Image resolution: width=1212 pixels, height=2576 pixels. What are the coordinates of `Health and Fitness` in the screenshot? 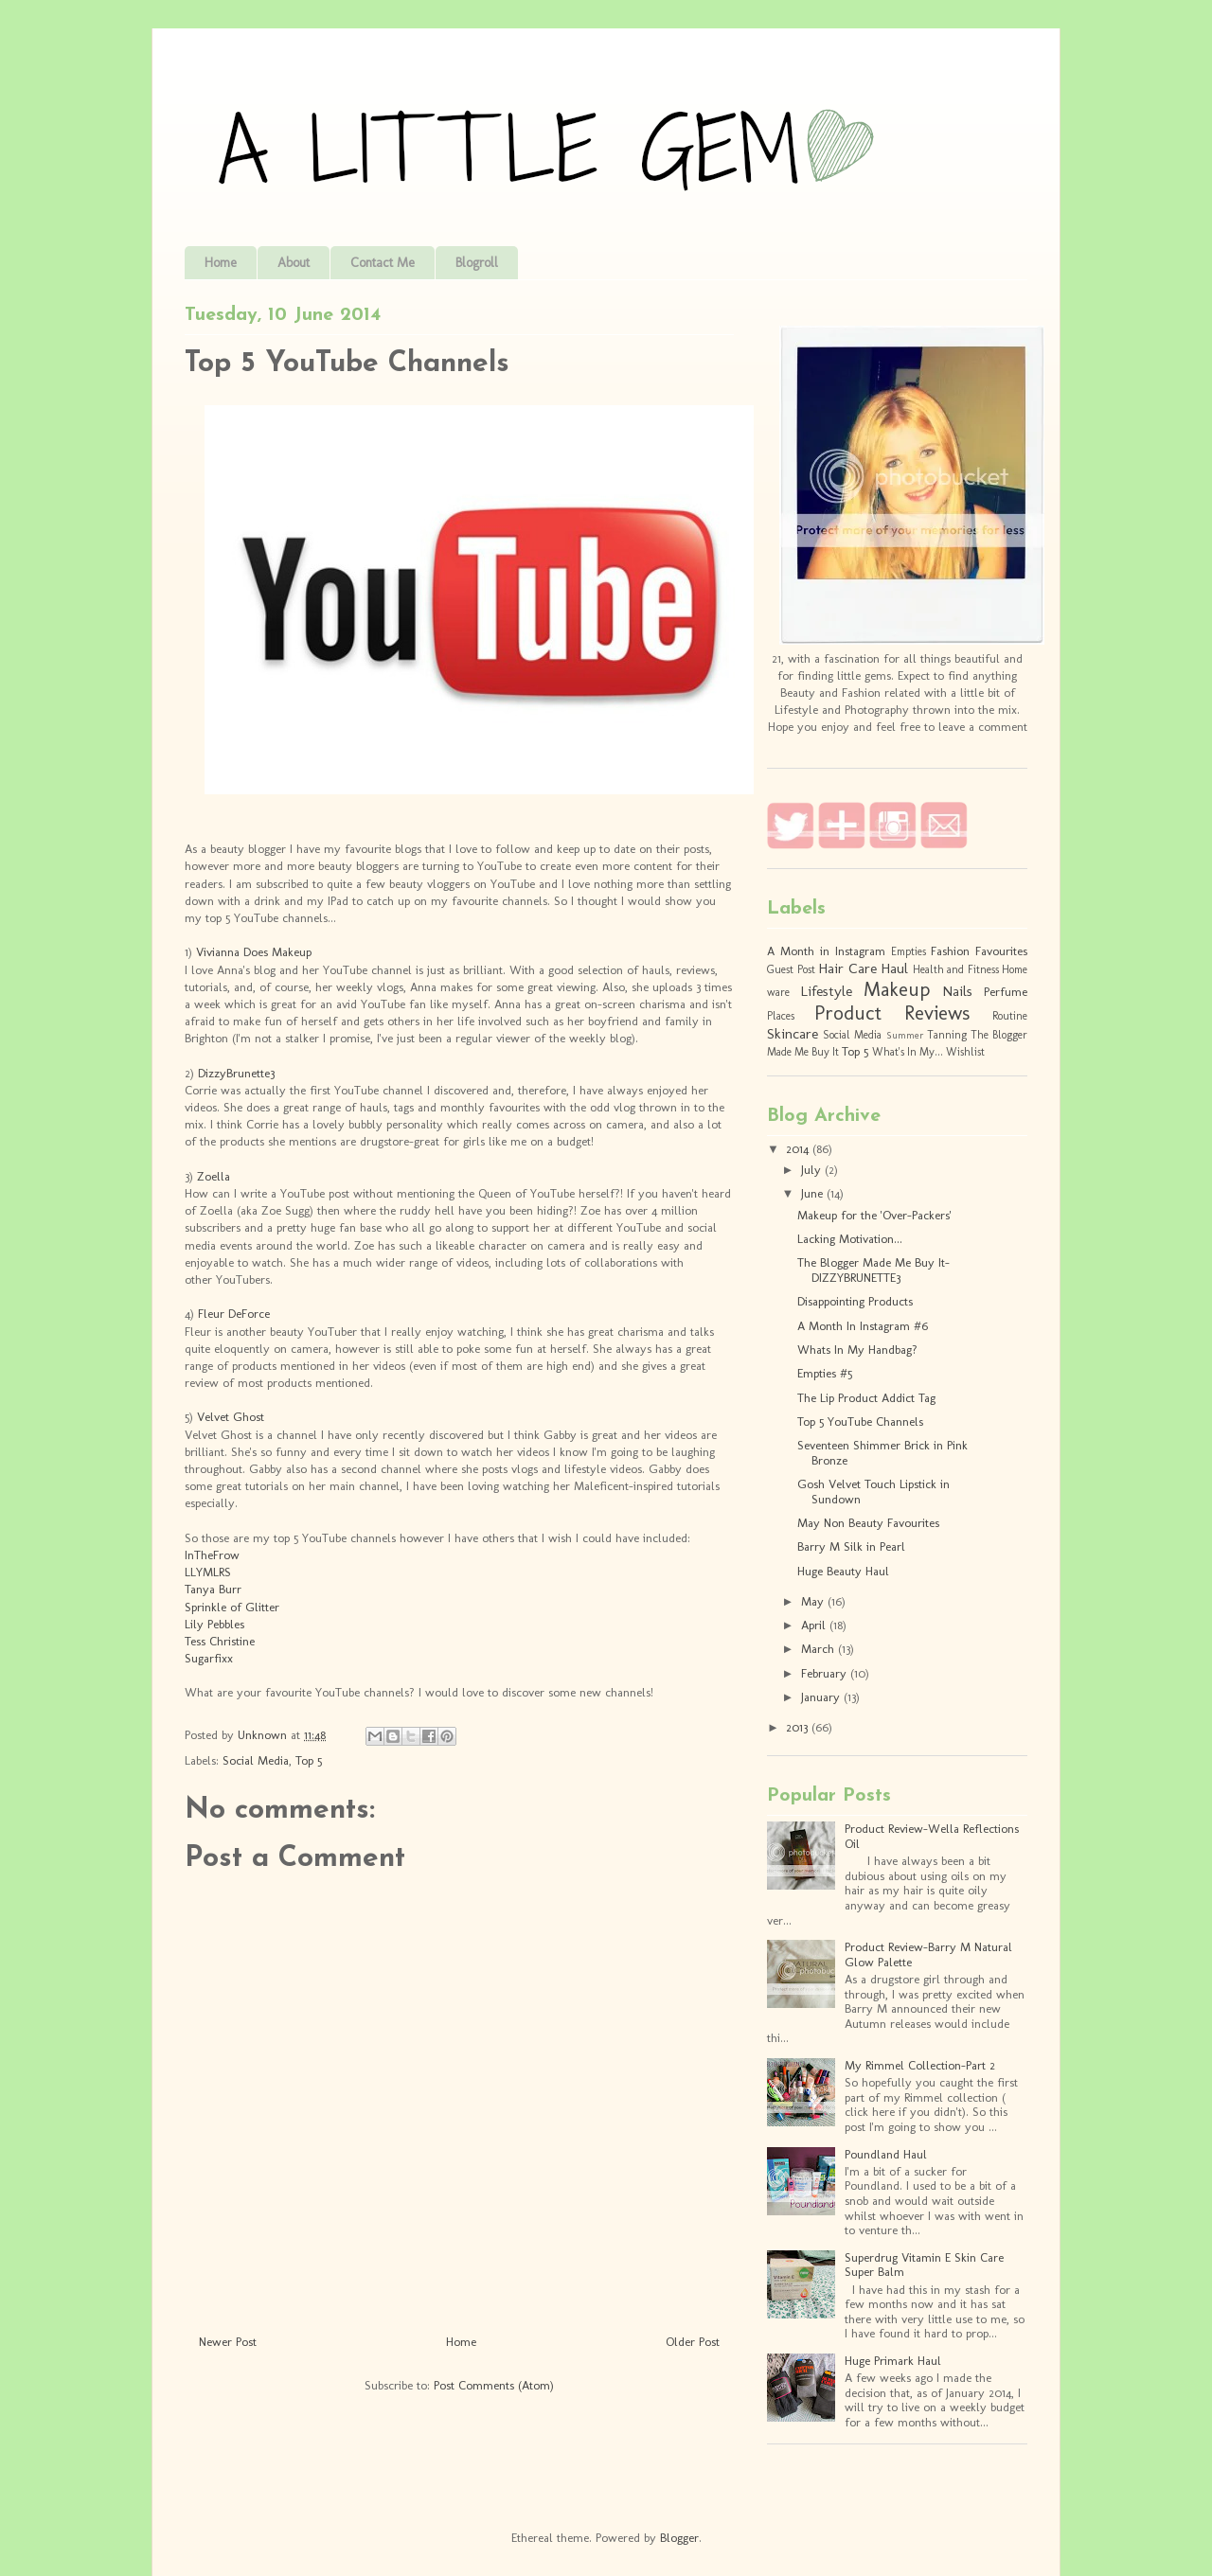 It's located at (956, 969).